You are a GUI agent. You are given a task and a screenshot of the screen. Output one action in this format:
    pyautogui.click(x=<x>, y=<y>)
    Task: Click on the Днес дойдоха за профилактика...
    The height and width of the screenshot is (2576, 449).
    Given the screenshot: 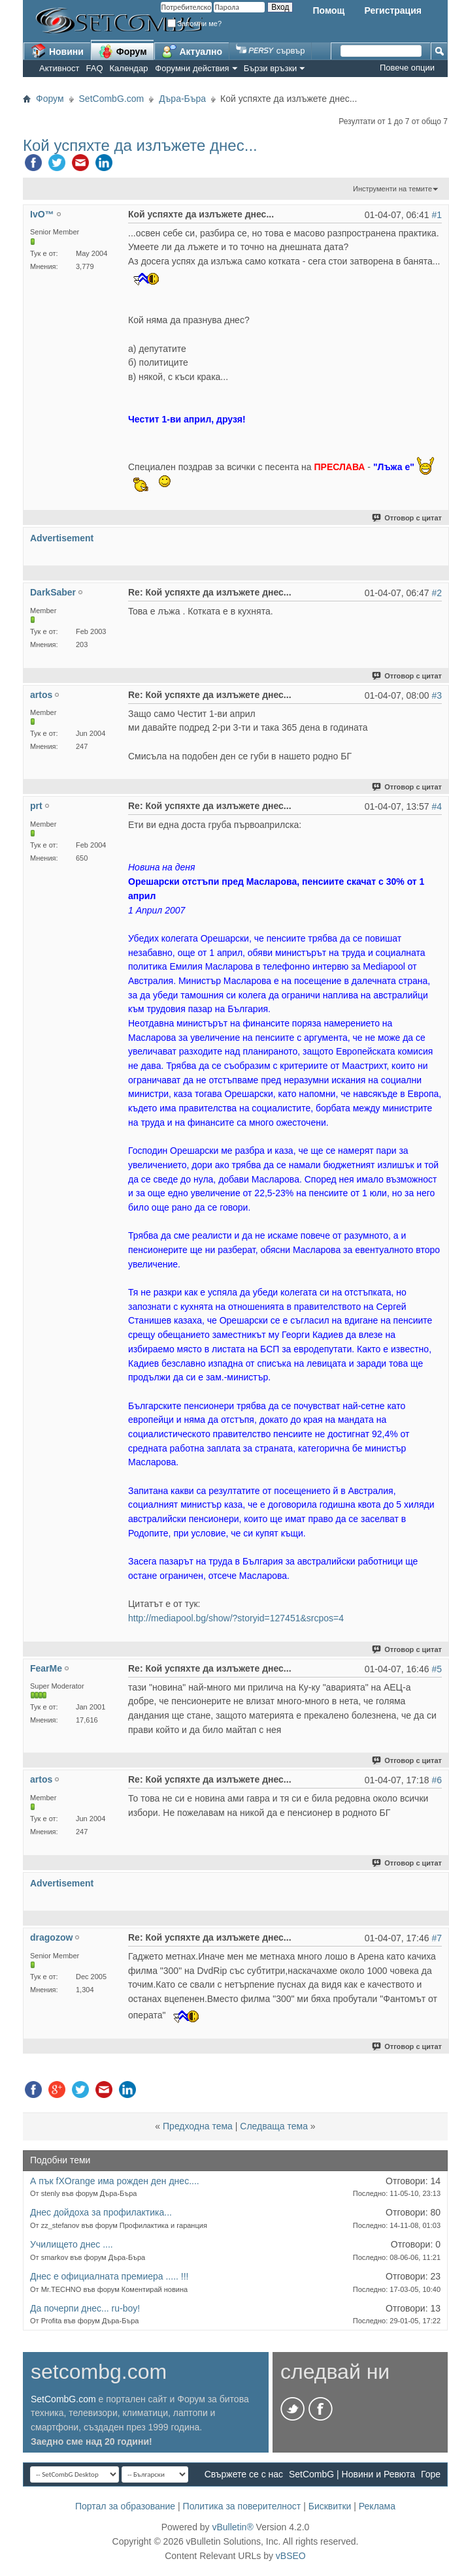 What is the action you would take?
    pyautogui.click(x=101, y=2212)
    